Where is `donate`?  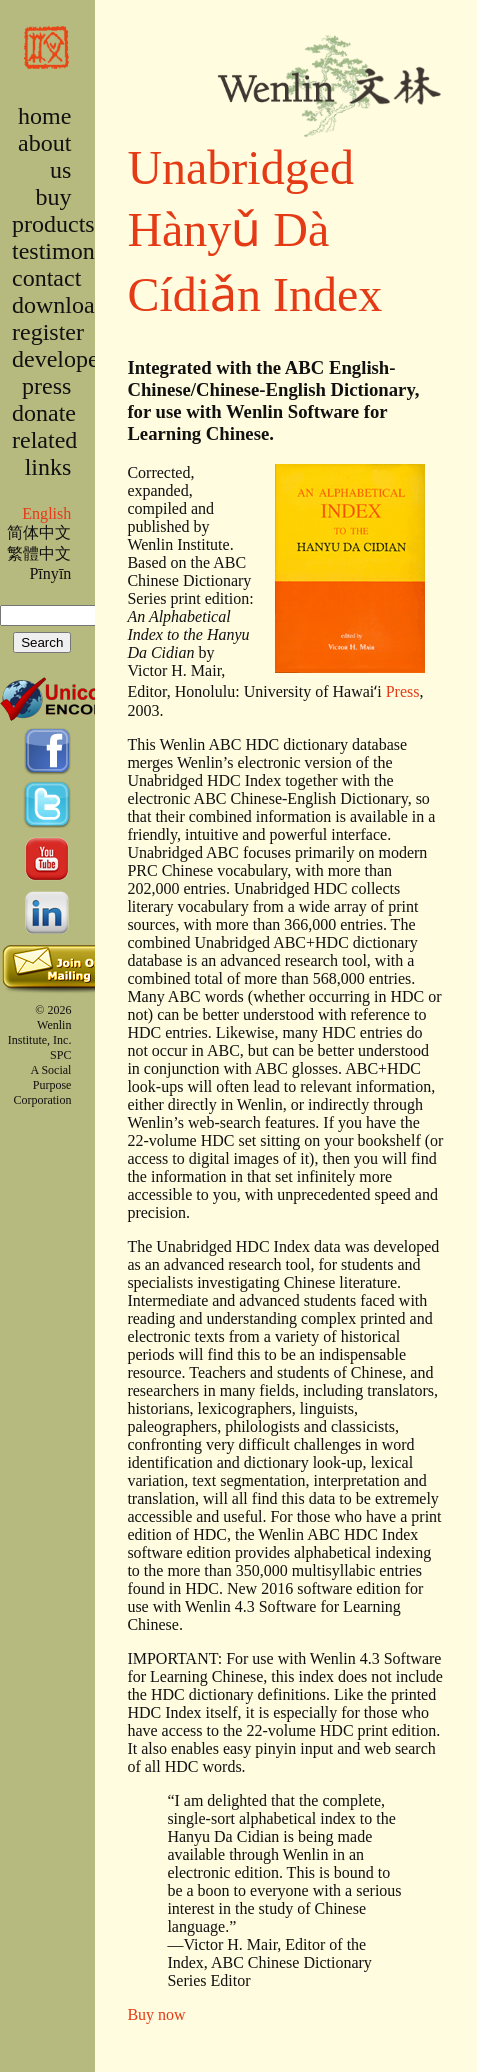 donate is located at coordinates (44, 413).